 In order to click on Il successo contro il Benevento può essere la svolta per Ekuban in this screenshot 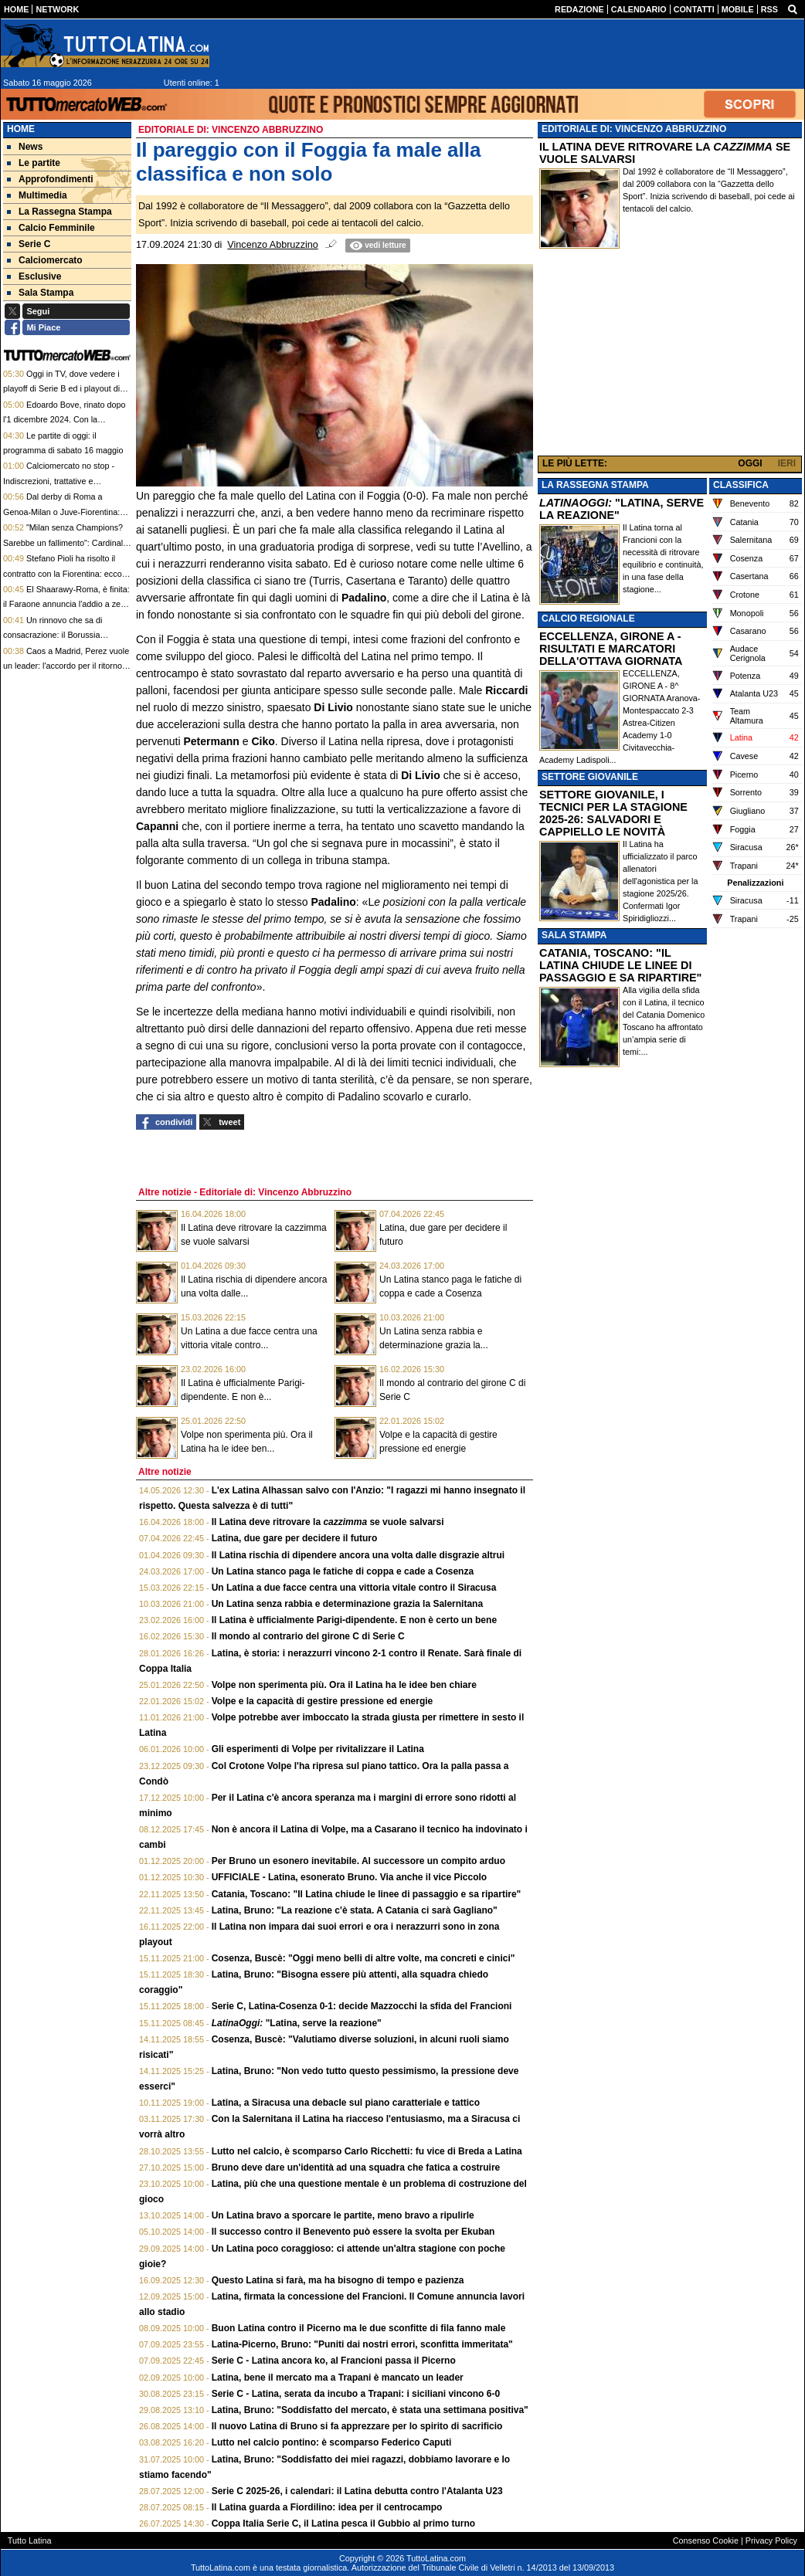, I will do `click(353, 2231)`.